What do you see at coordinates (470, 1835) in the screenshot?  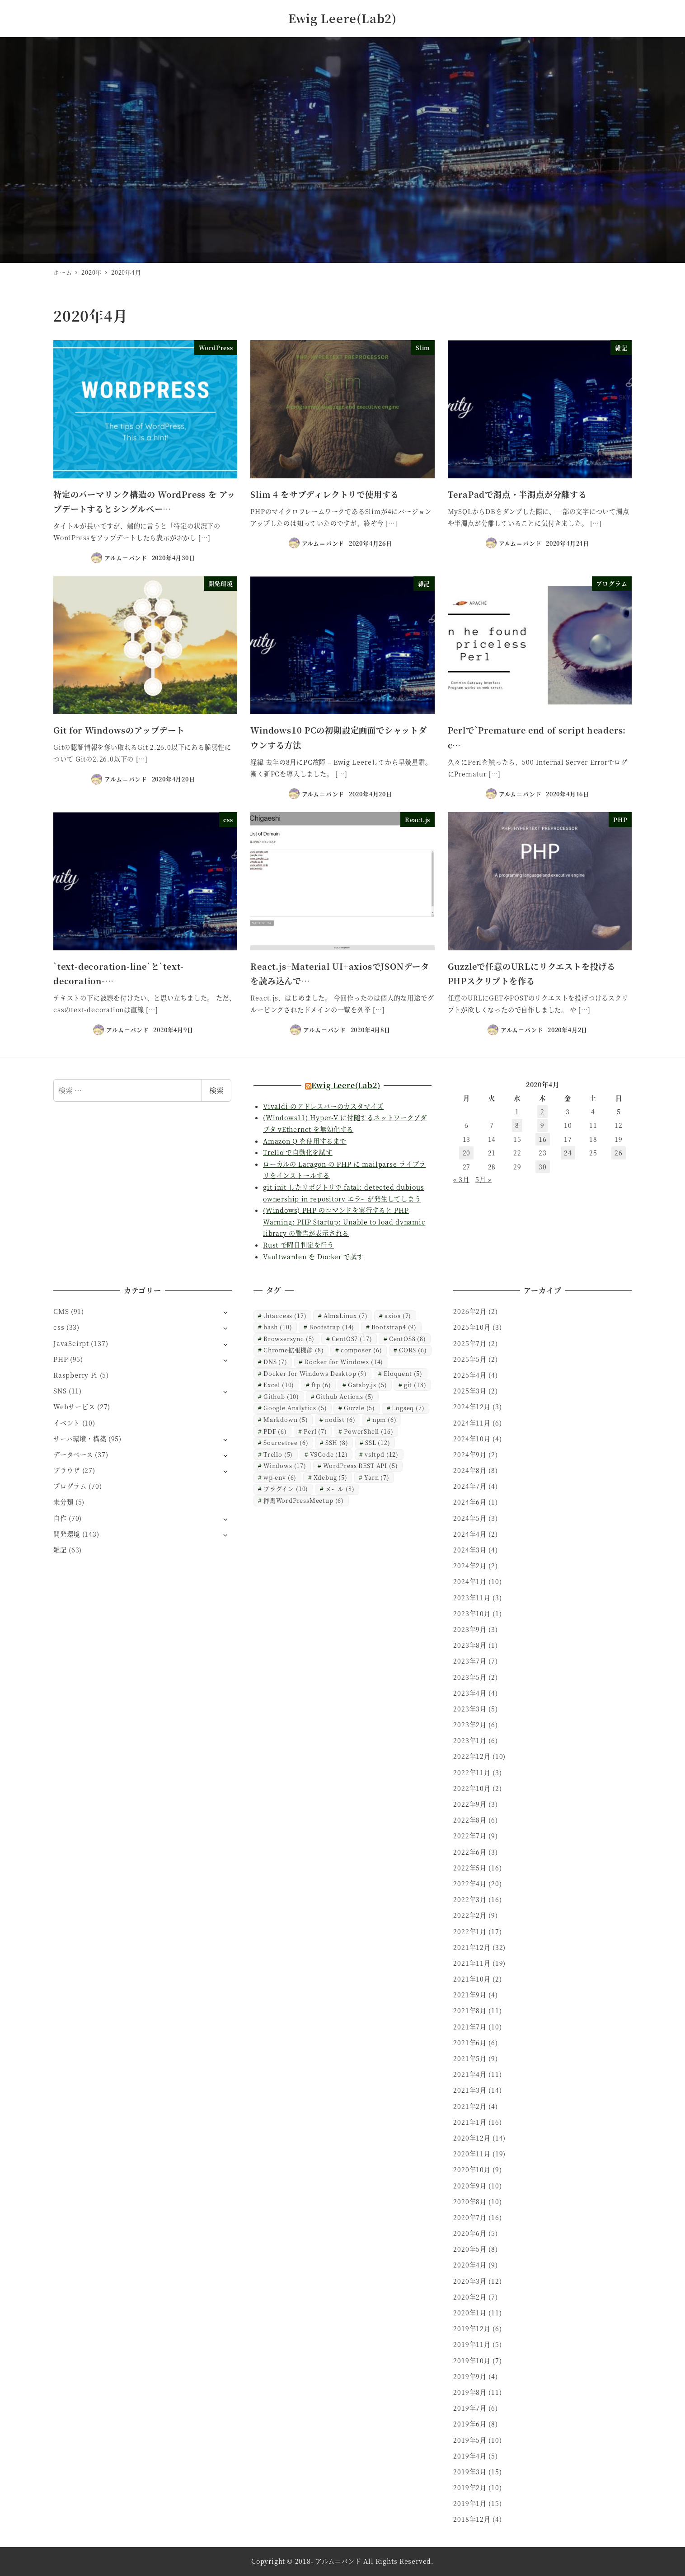 I see `2022年7月` at bounding box center [470, 1835].